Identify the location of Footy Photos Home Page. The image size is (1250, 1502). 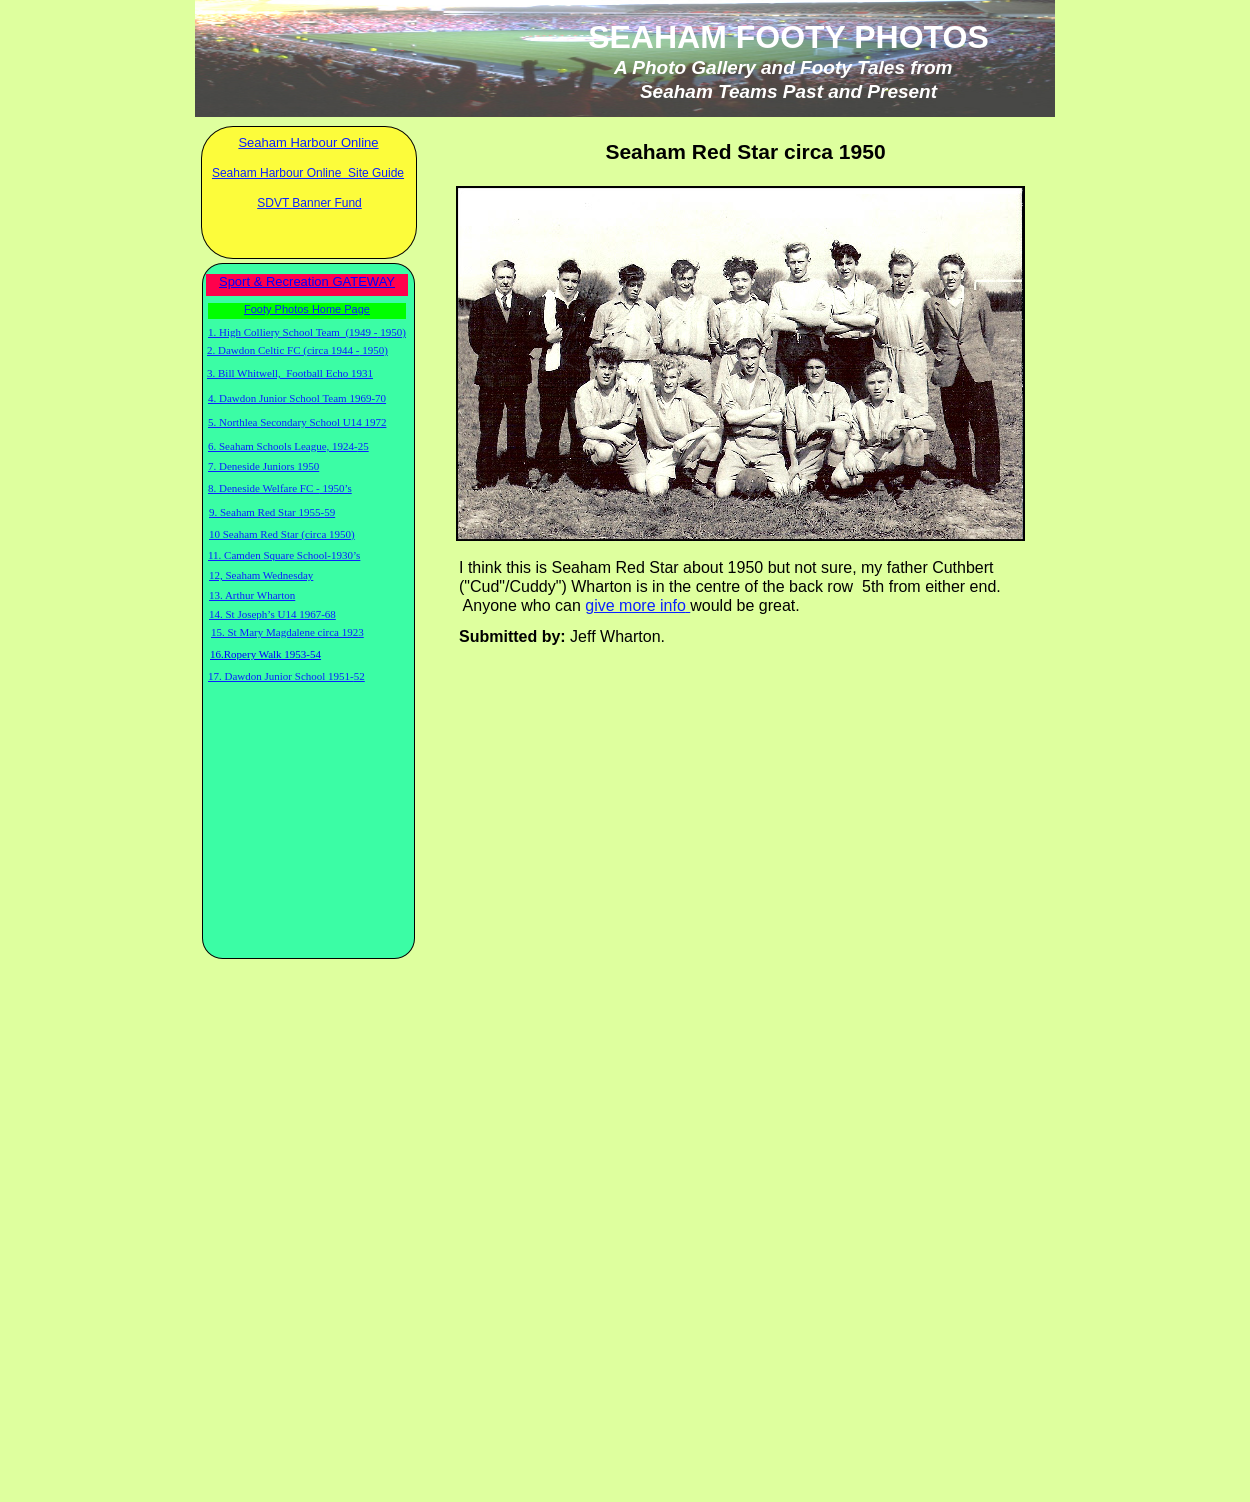
(307, 309).